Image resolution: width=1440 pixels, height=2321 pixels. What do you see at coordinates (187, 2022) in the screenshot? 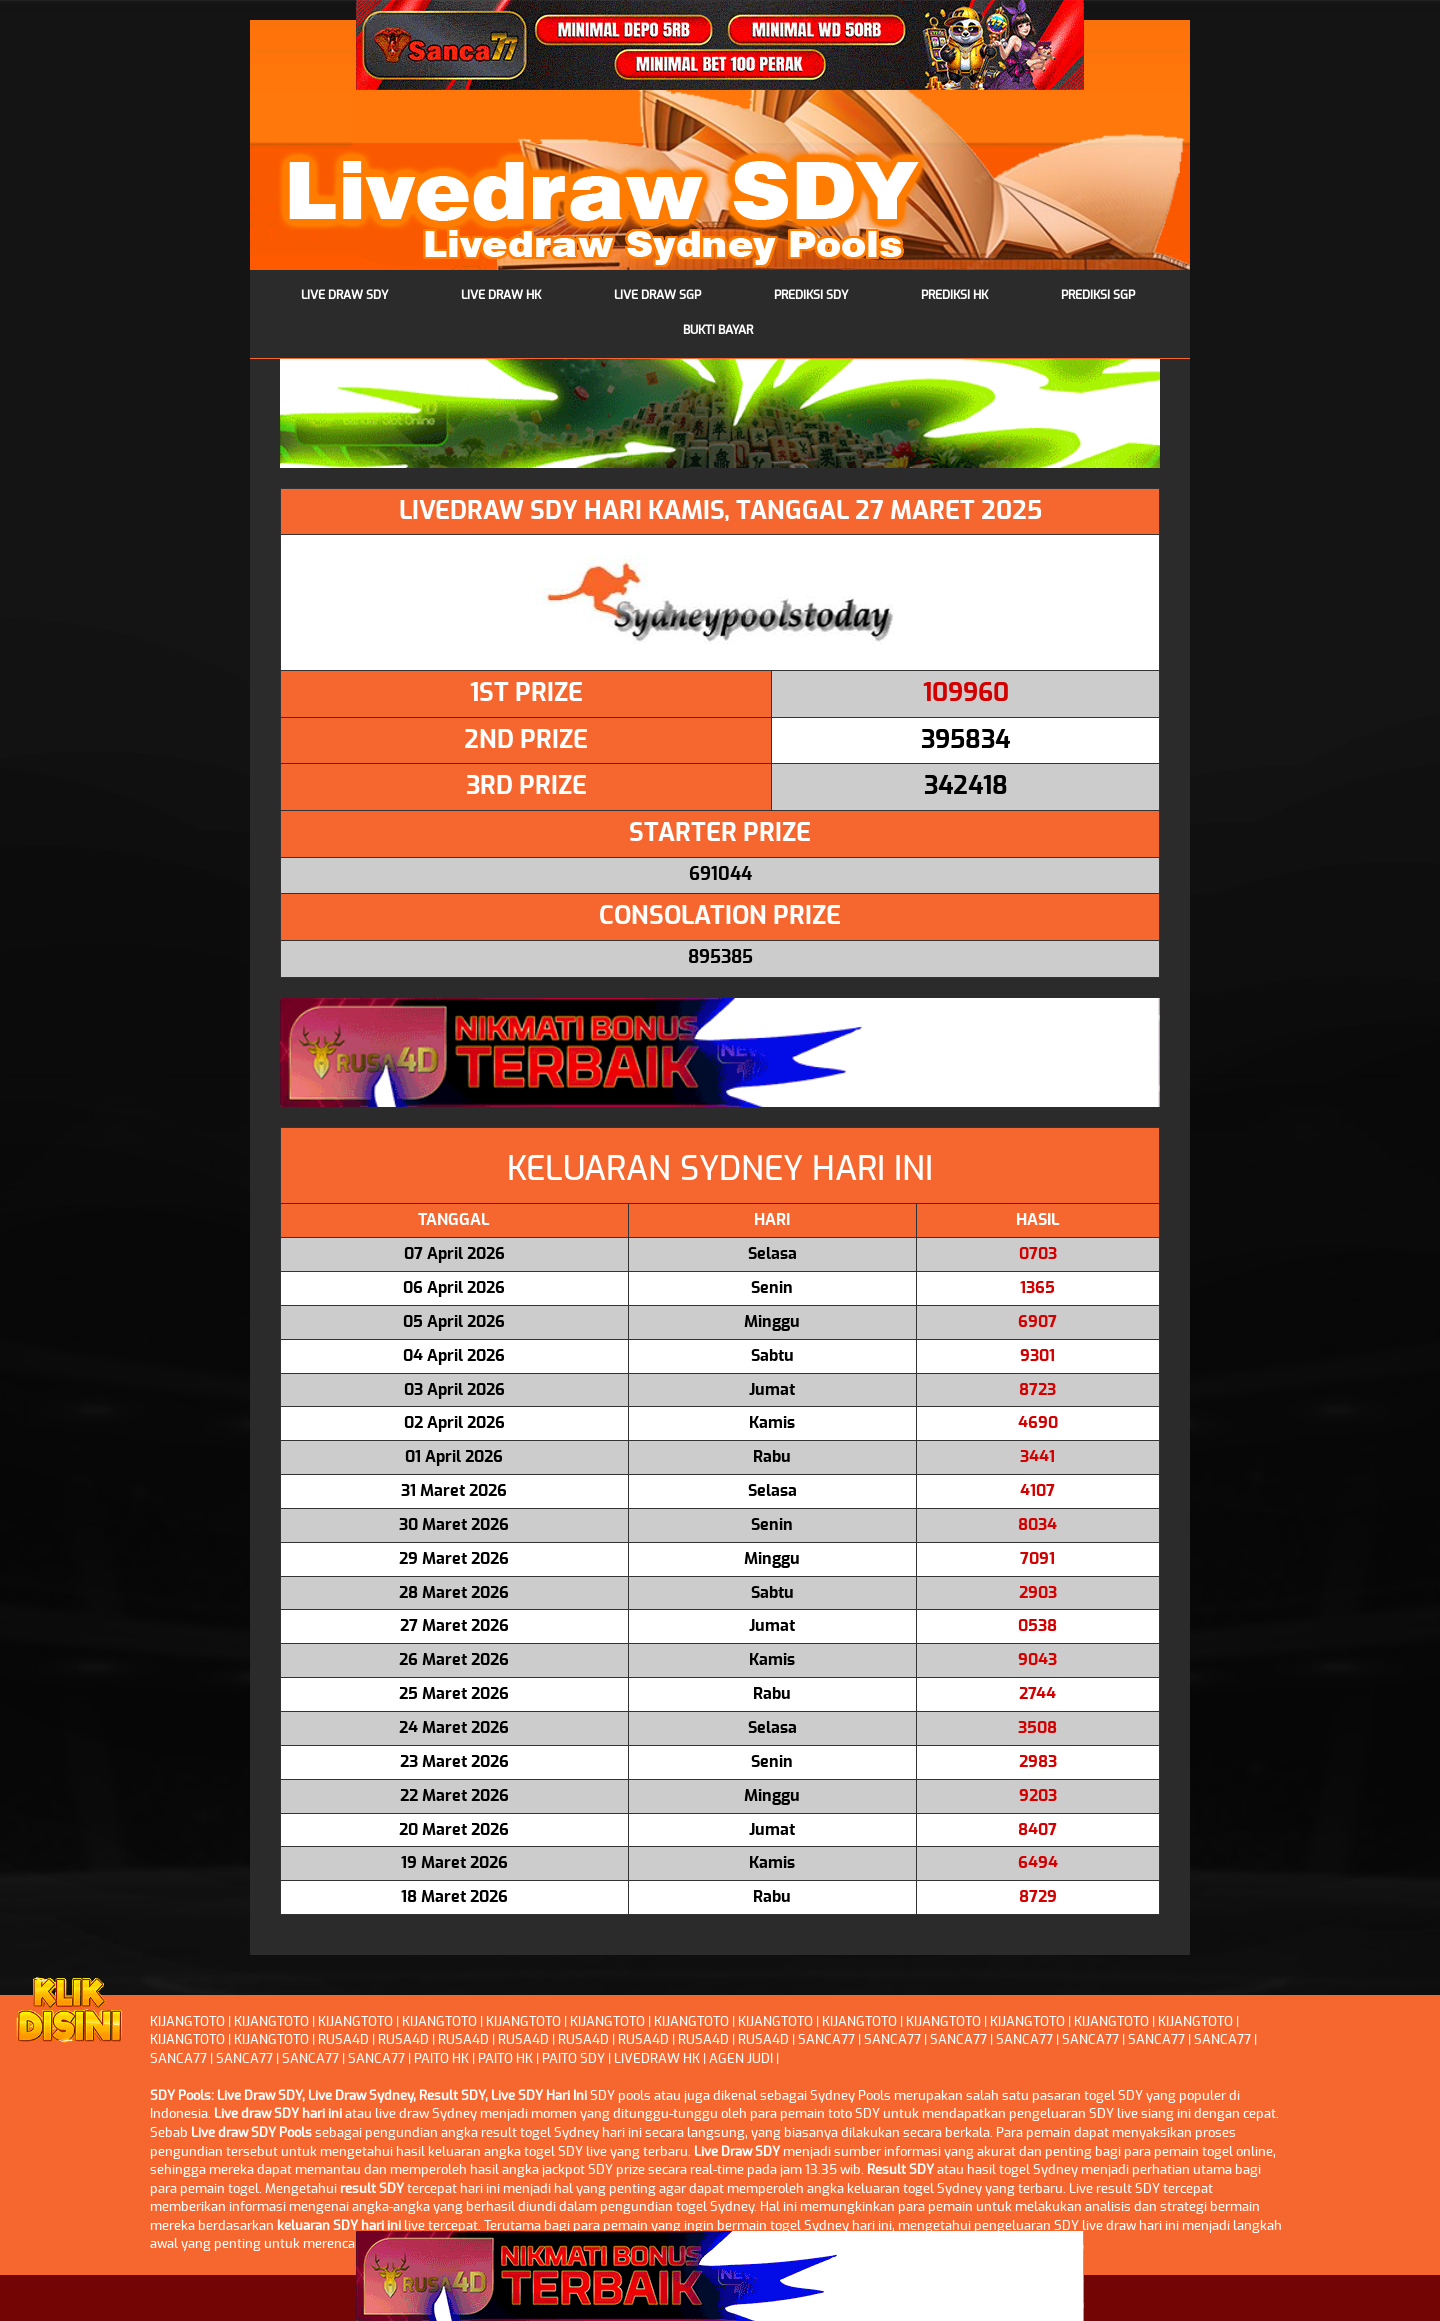
I see `KIJANGTOTO` at bounding box center [187, 2022].